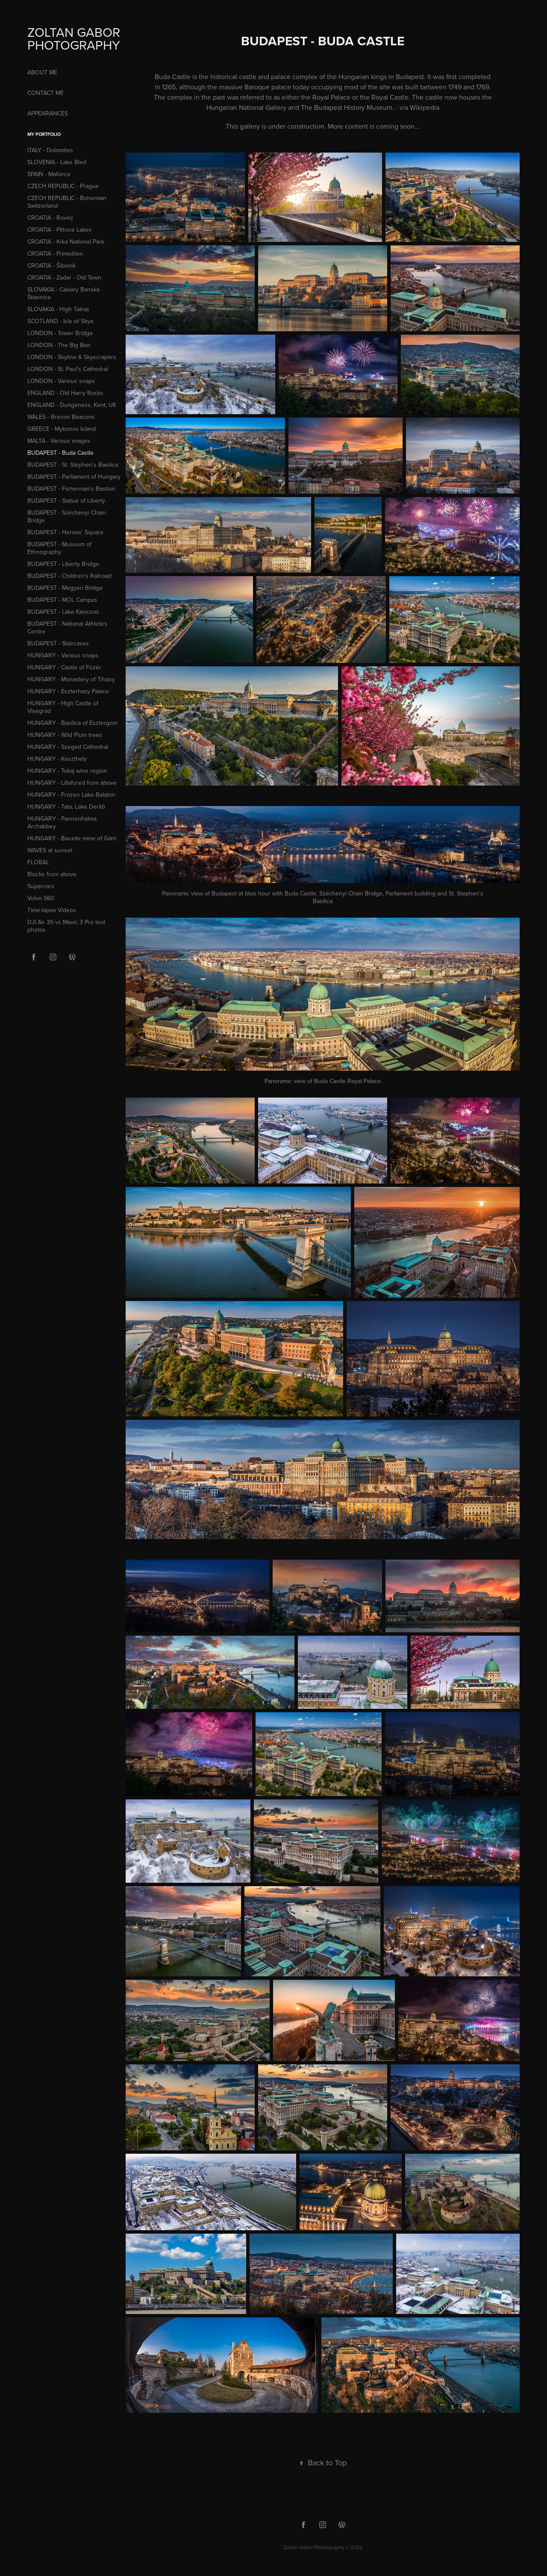 This screenshot has width=547, height=2576. Describe the element at coordinates (51, 910) in the screenshot. I see `Time-lapse Videos` at that location.